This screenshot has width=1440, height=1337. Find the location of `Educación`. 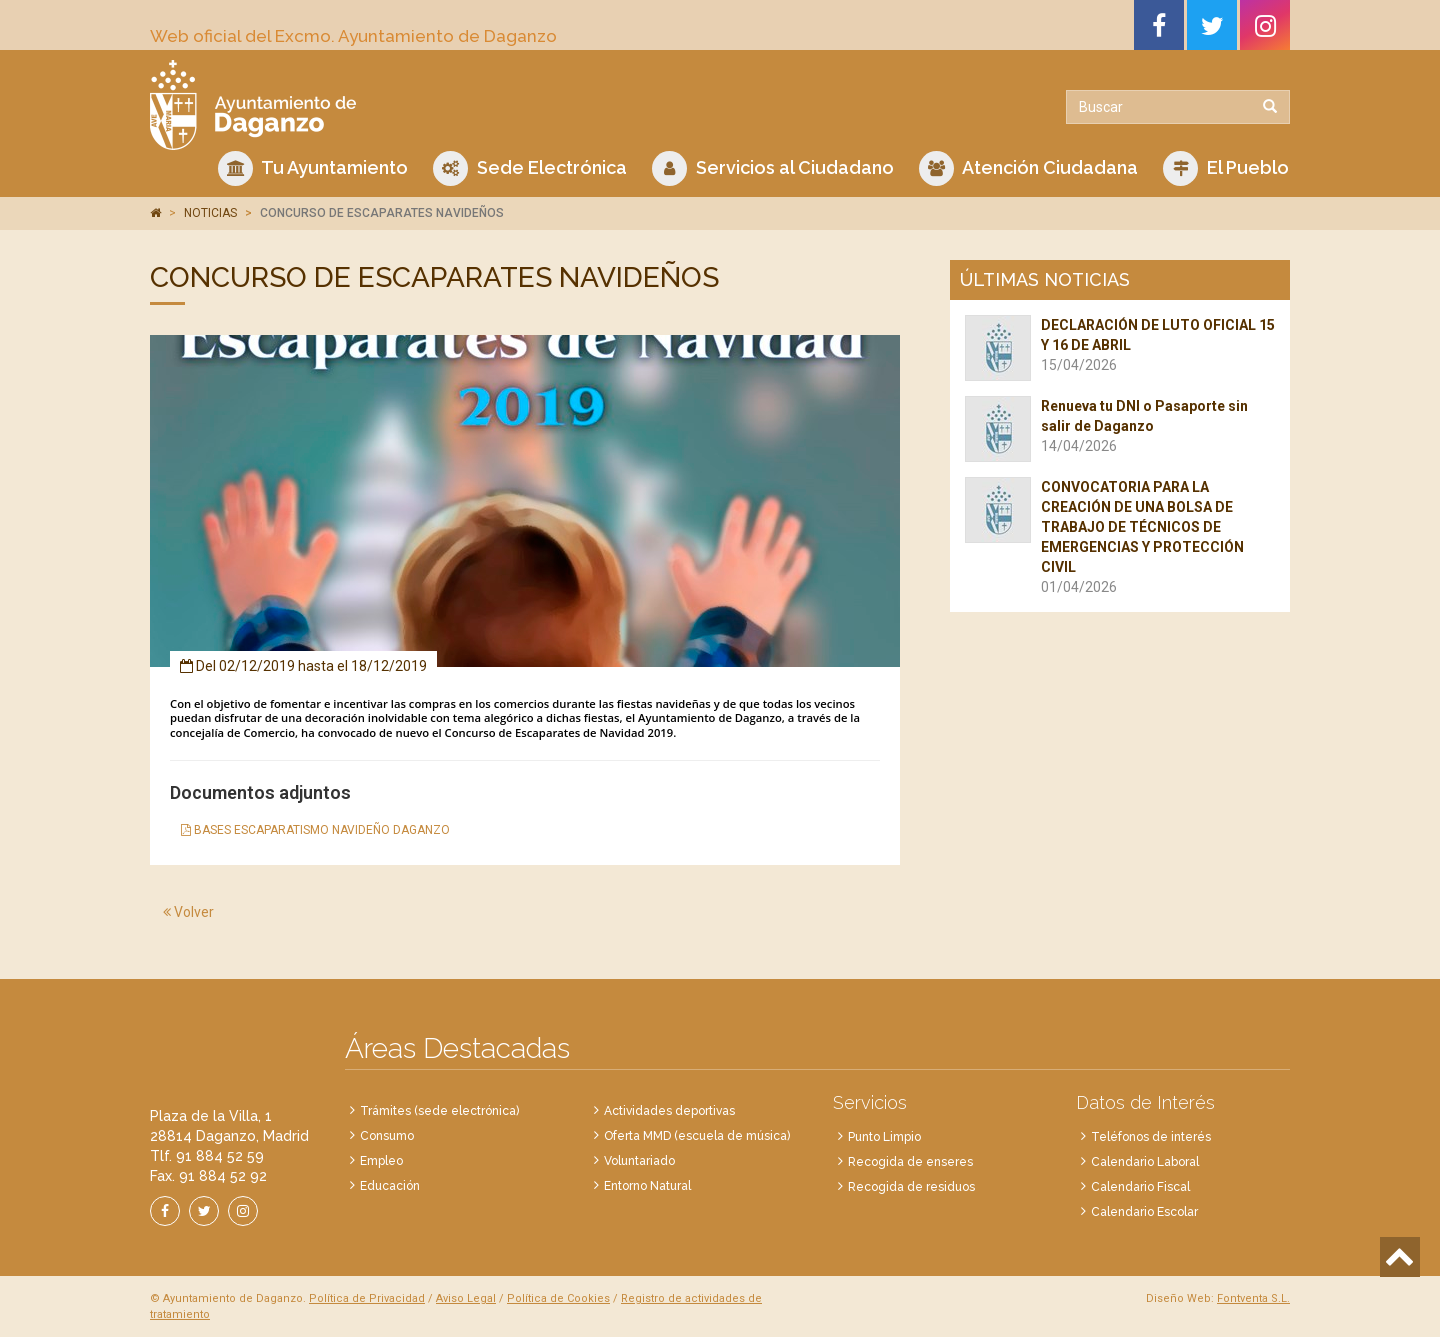

Educación is located at coordinates (390, 1186).